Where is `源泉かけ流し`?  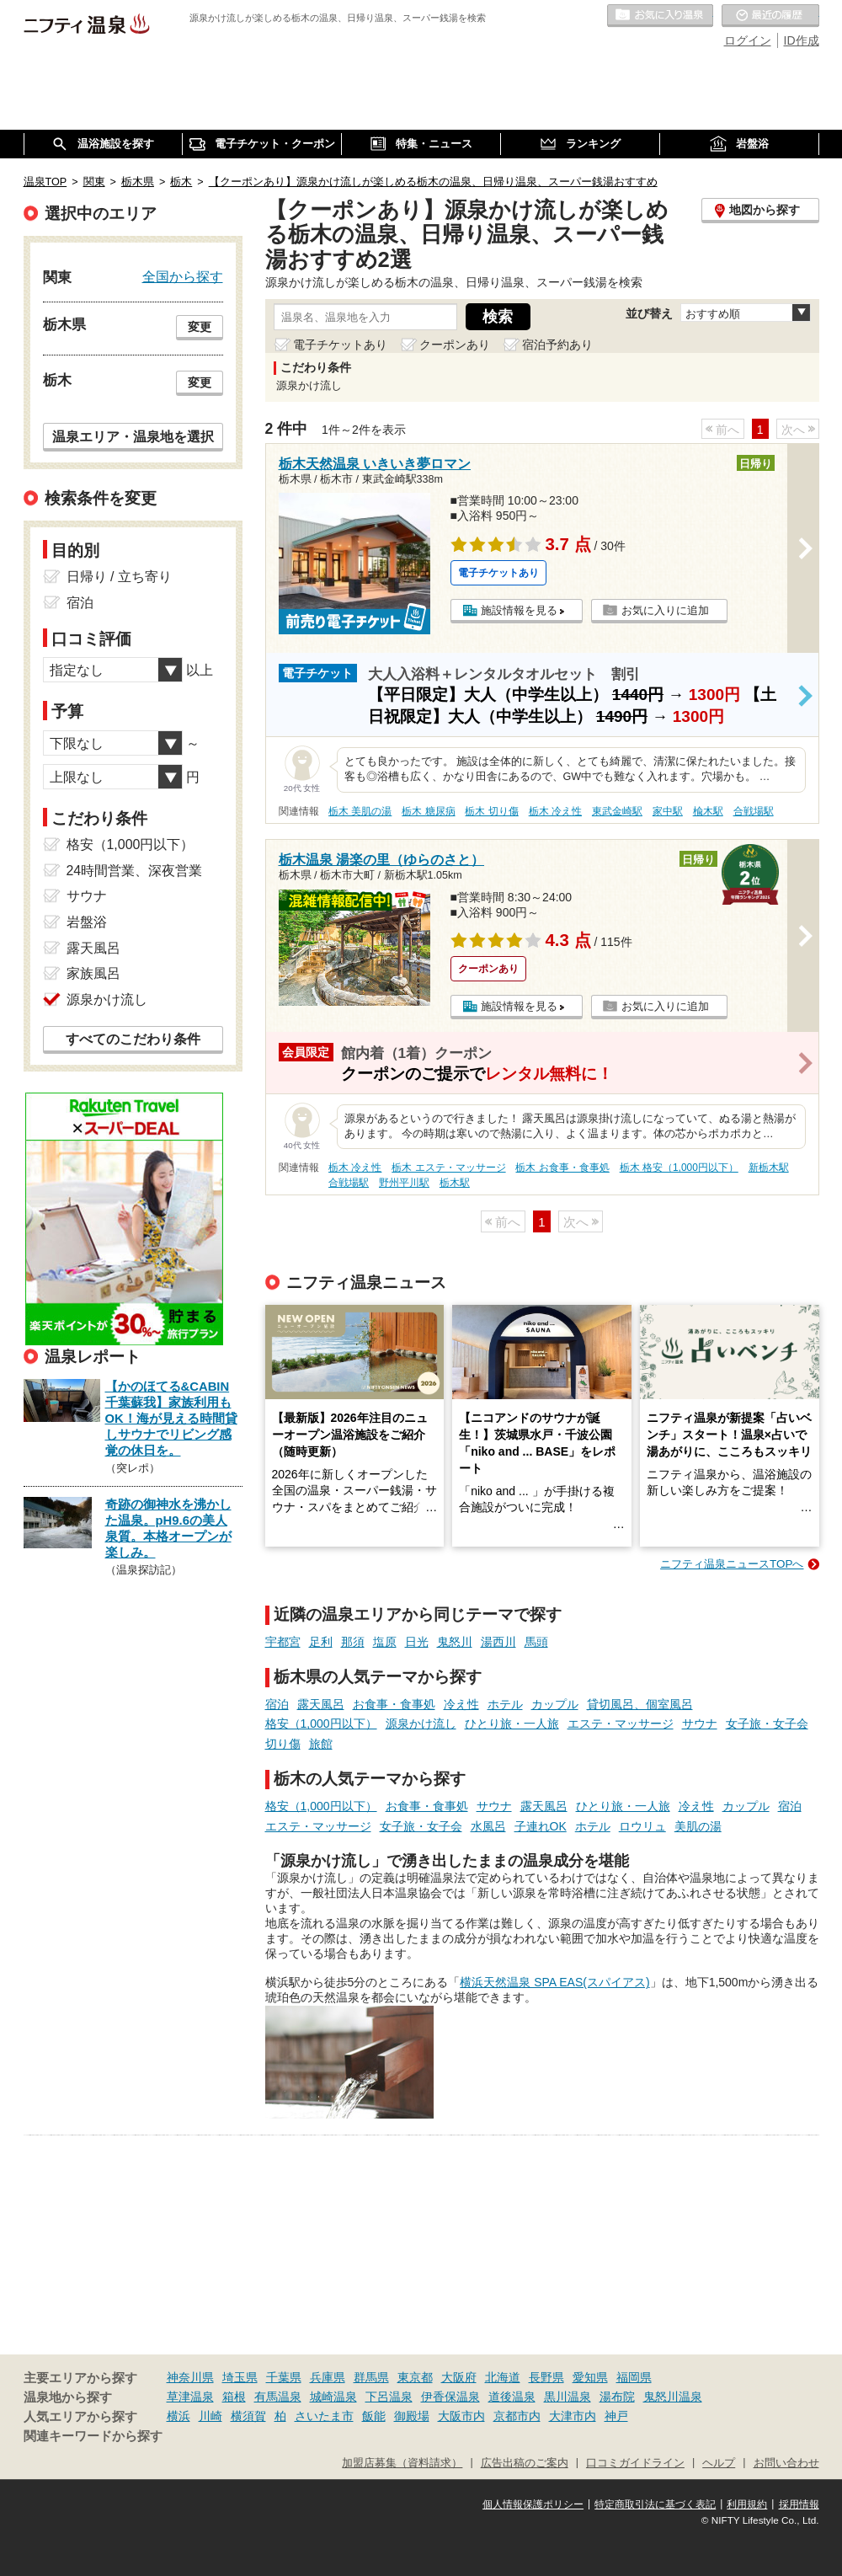 源泉かけ流し is located at coordinates (421, 1723).